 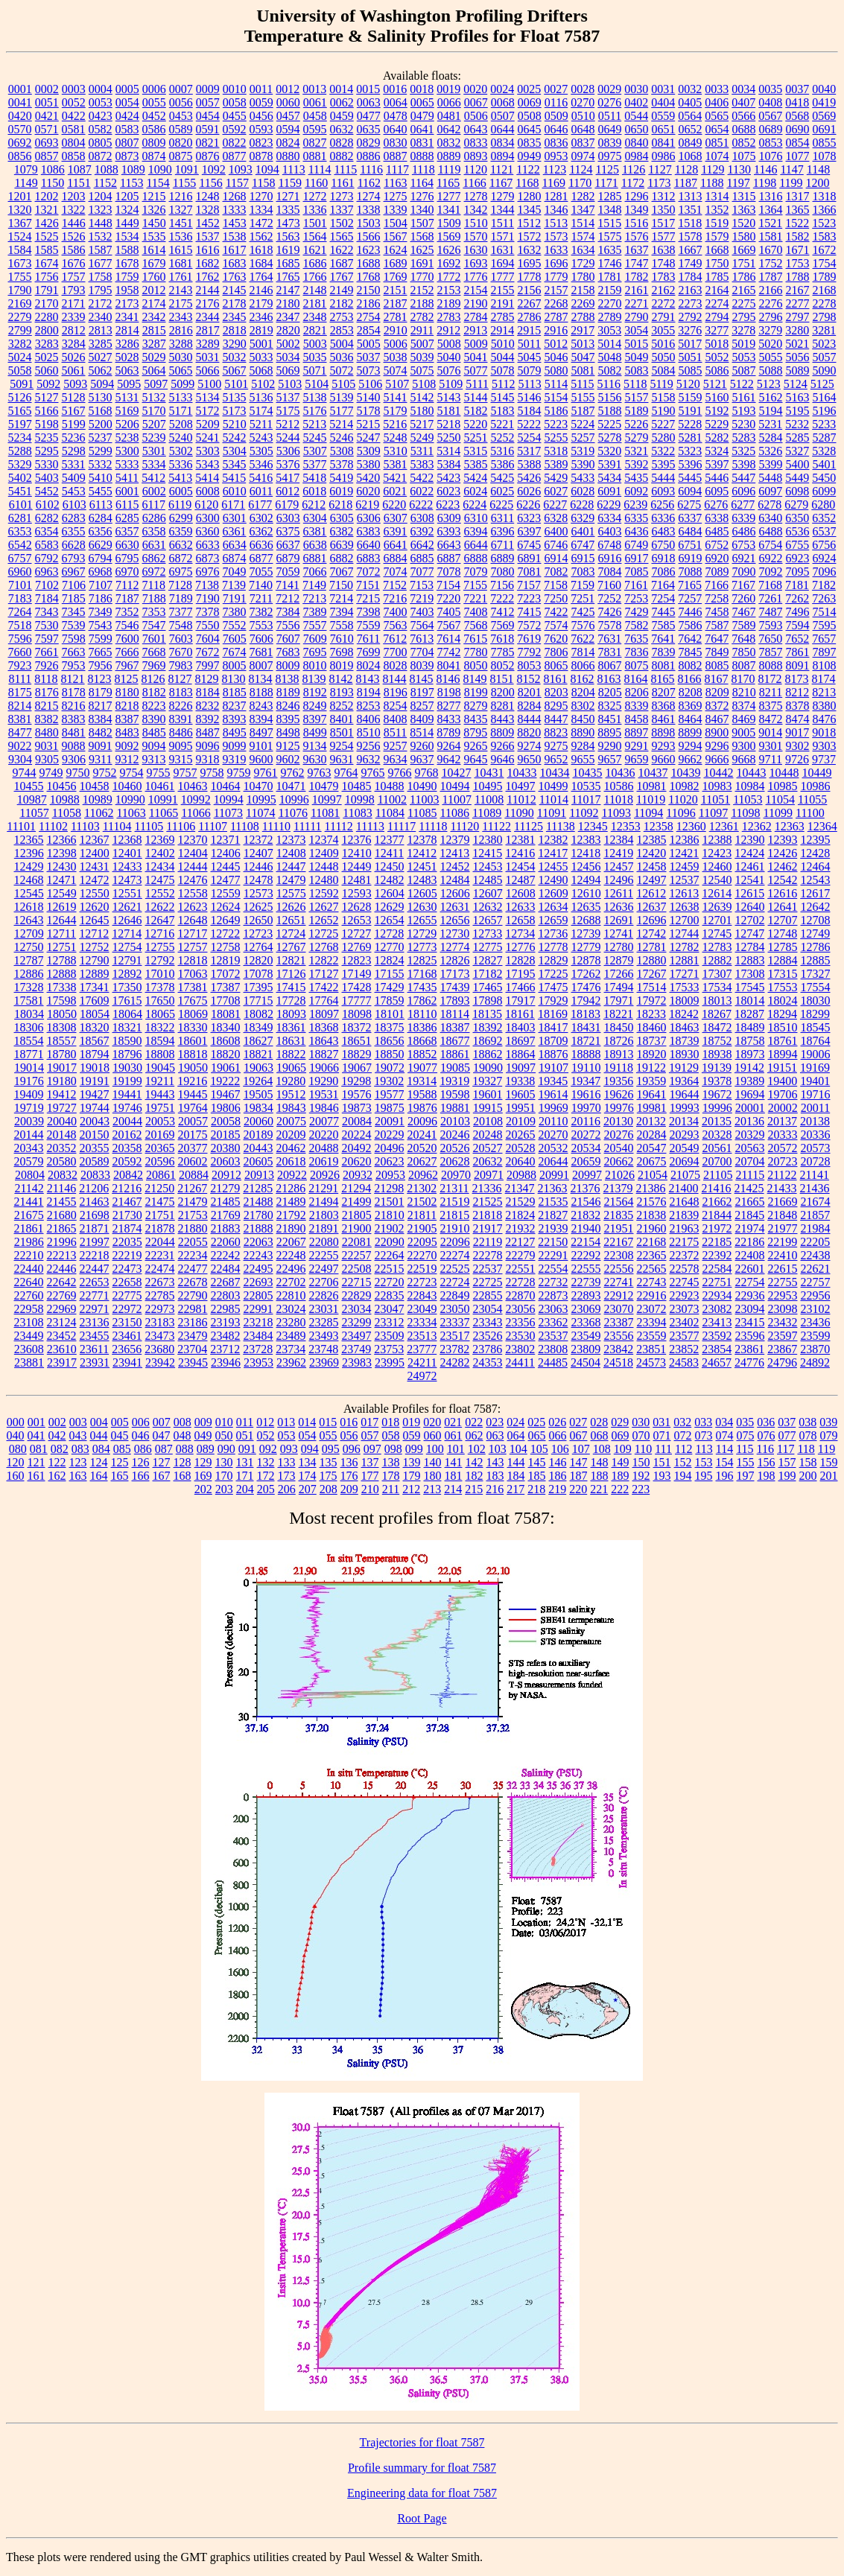 What do you see at coordinates (324, 1067) in the screenshot?
I see `19066` at bounding box center [324, 1067].